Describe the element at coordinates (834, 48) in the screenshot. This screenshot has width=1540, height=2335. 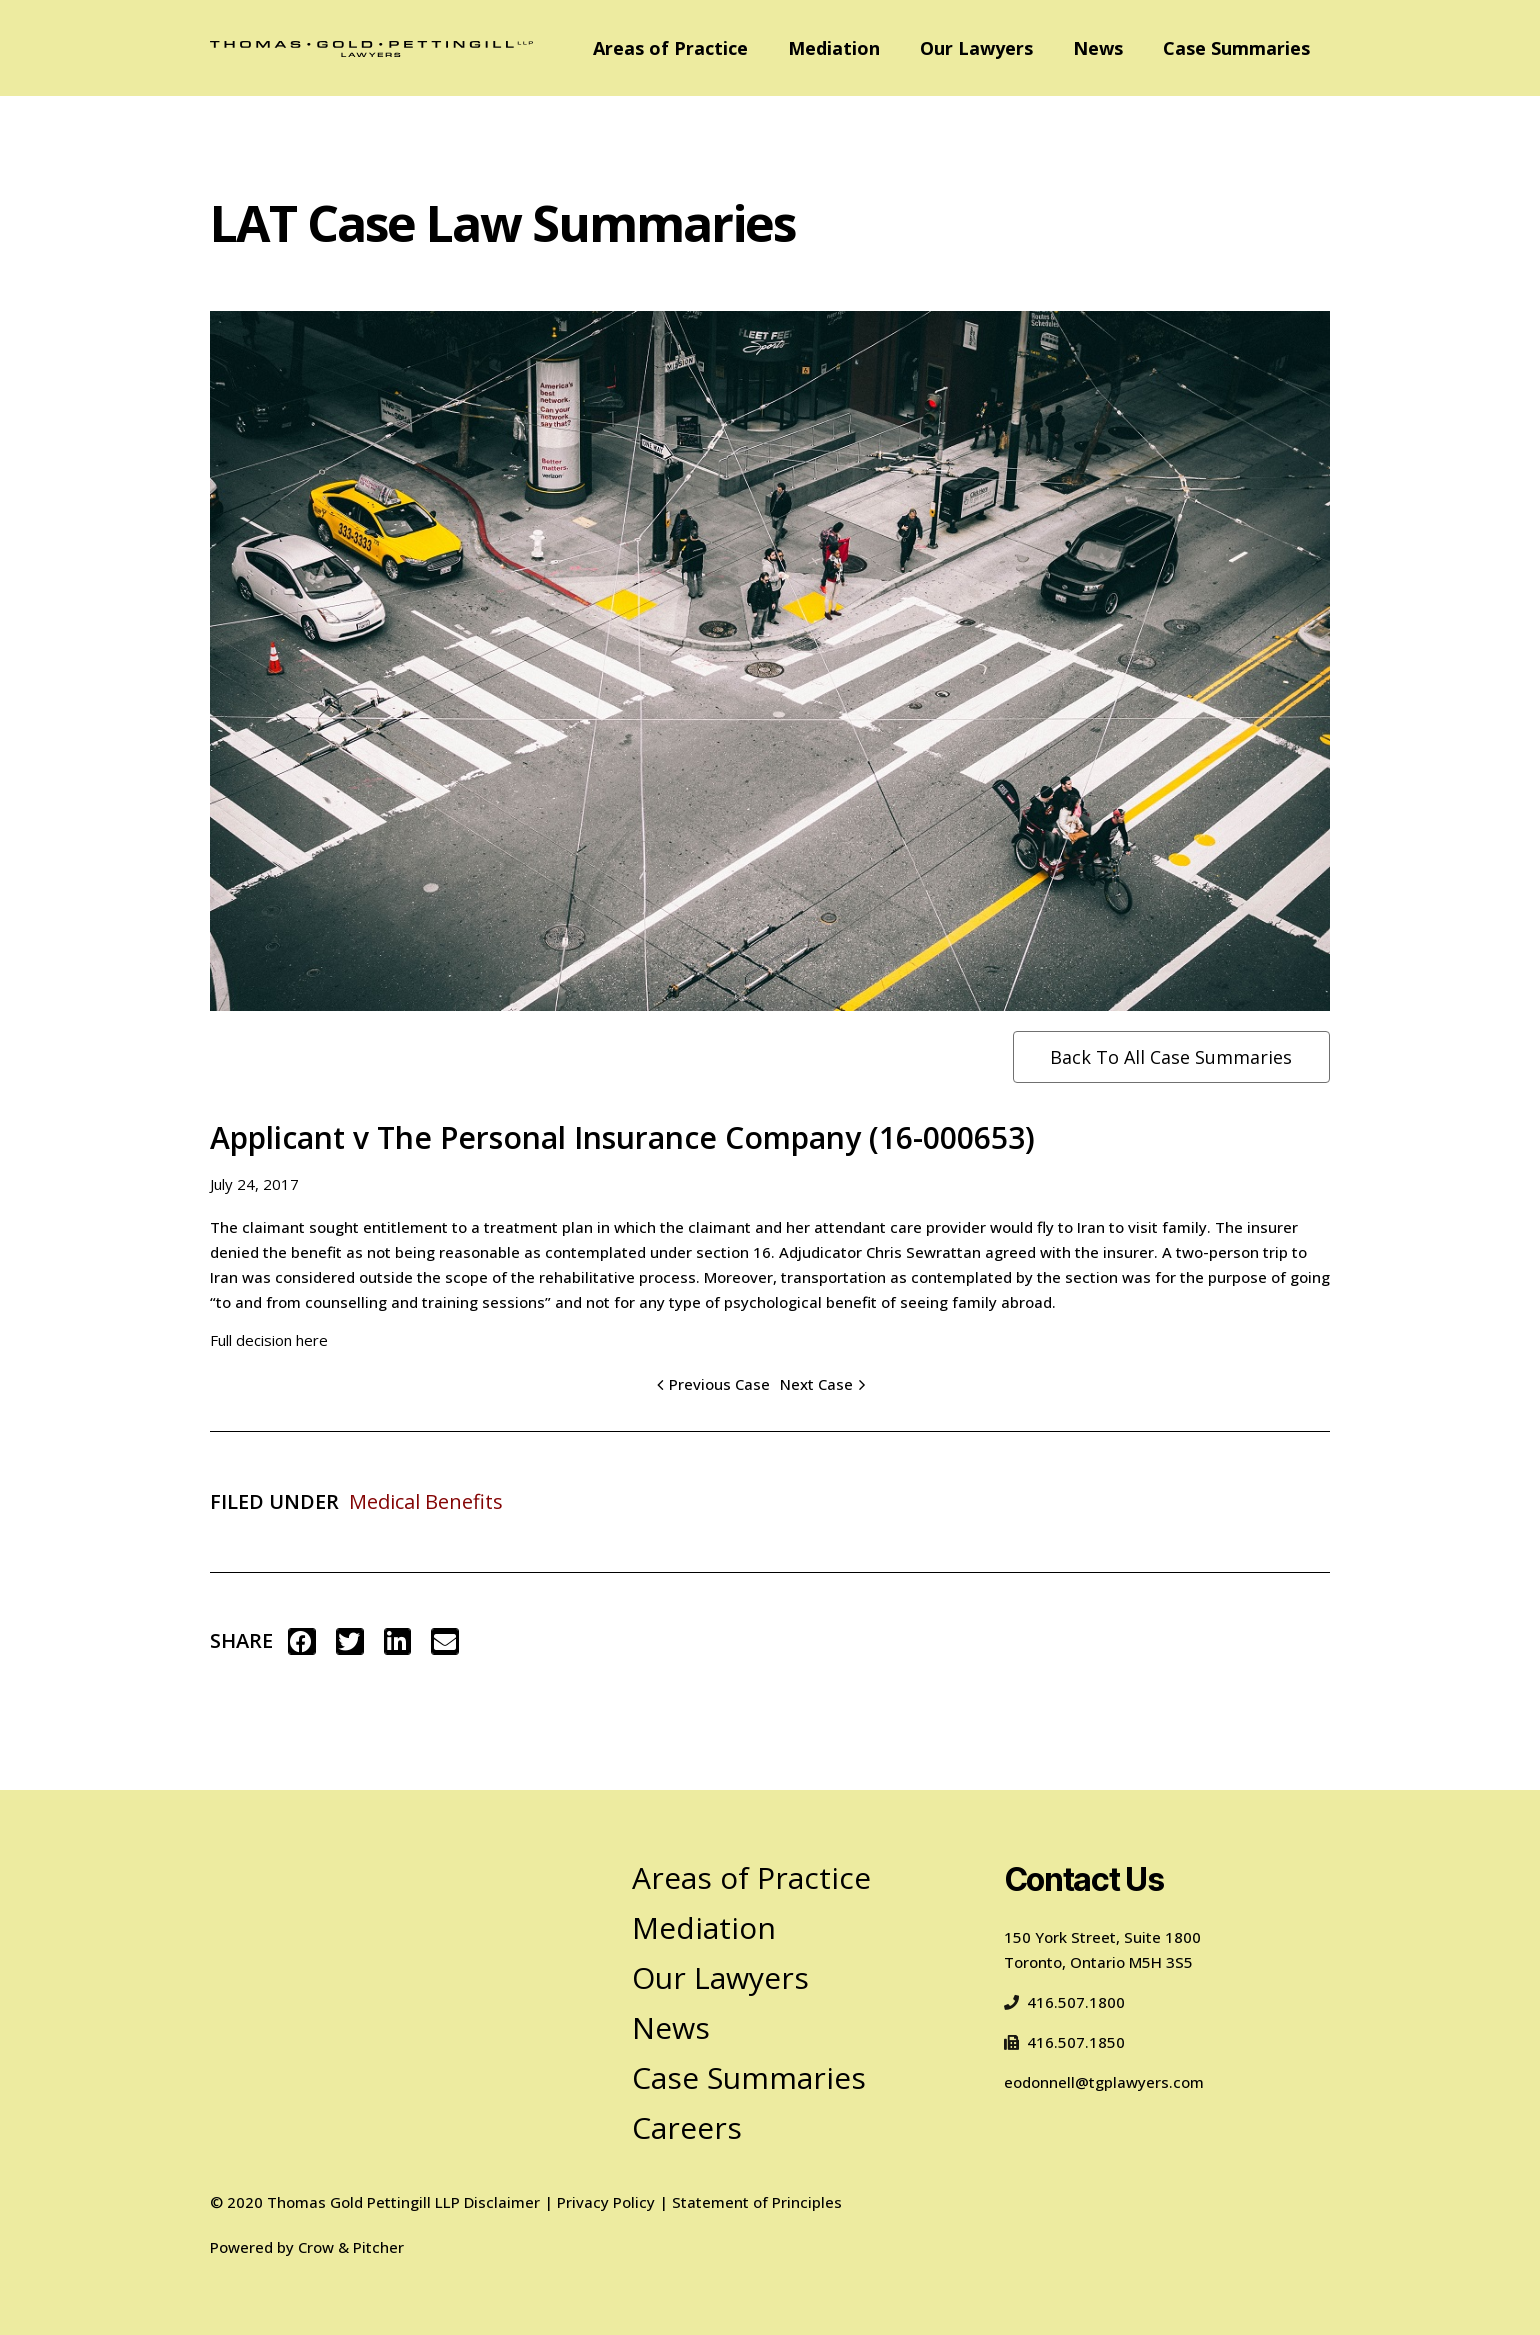
I see `Mediation` at that location.